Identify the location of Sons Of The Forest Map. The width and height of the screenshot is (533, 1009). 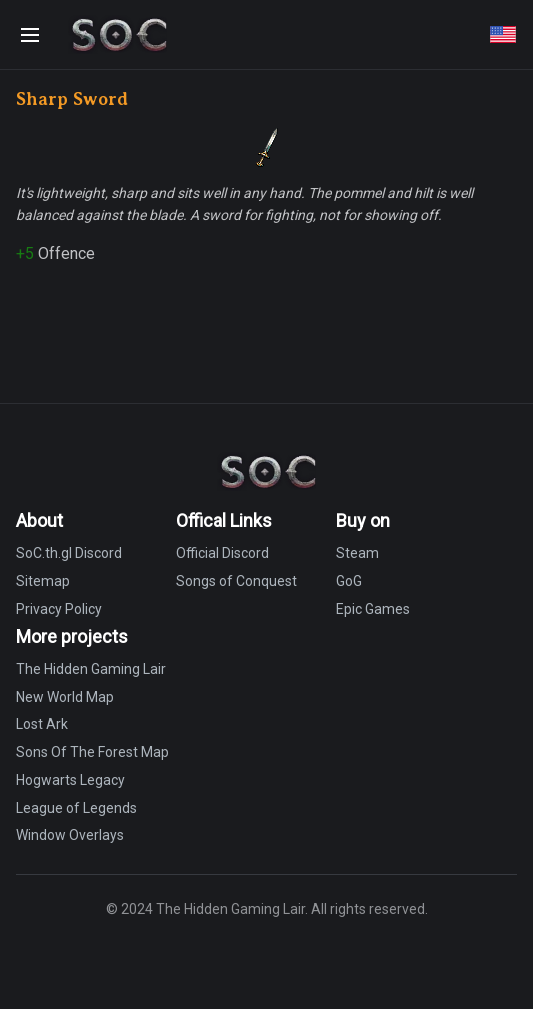
(92, 752).